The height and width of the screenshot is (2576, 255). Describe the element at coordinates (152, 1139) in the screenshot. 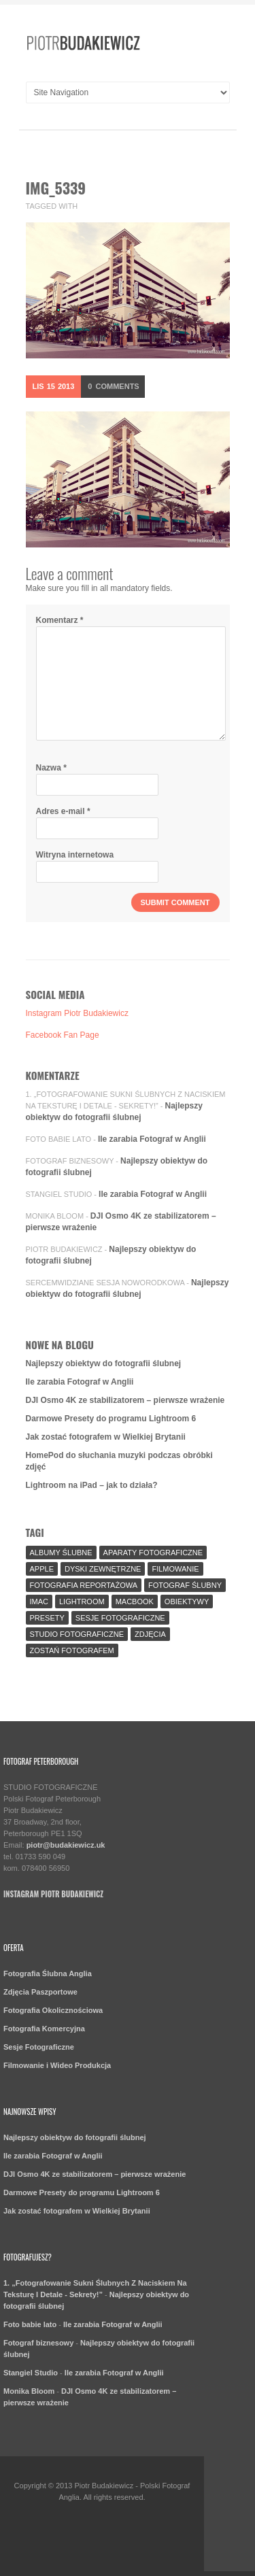

I see `Ile zarabia Fotograf w Anglii` at that location.